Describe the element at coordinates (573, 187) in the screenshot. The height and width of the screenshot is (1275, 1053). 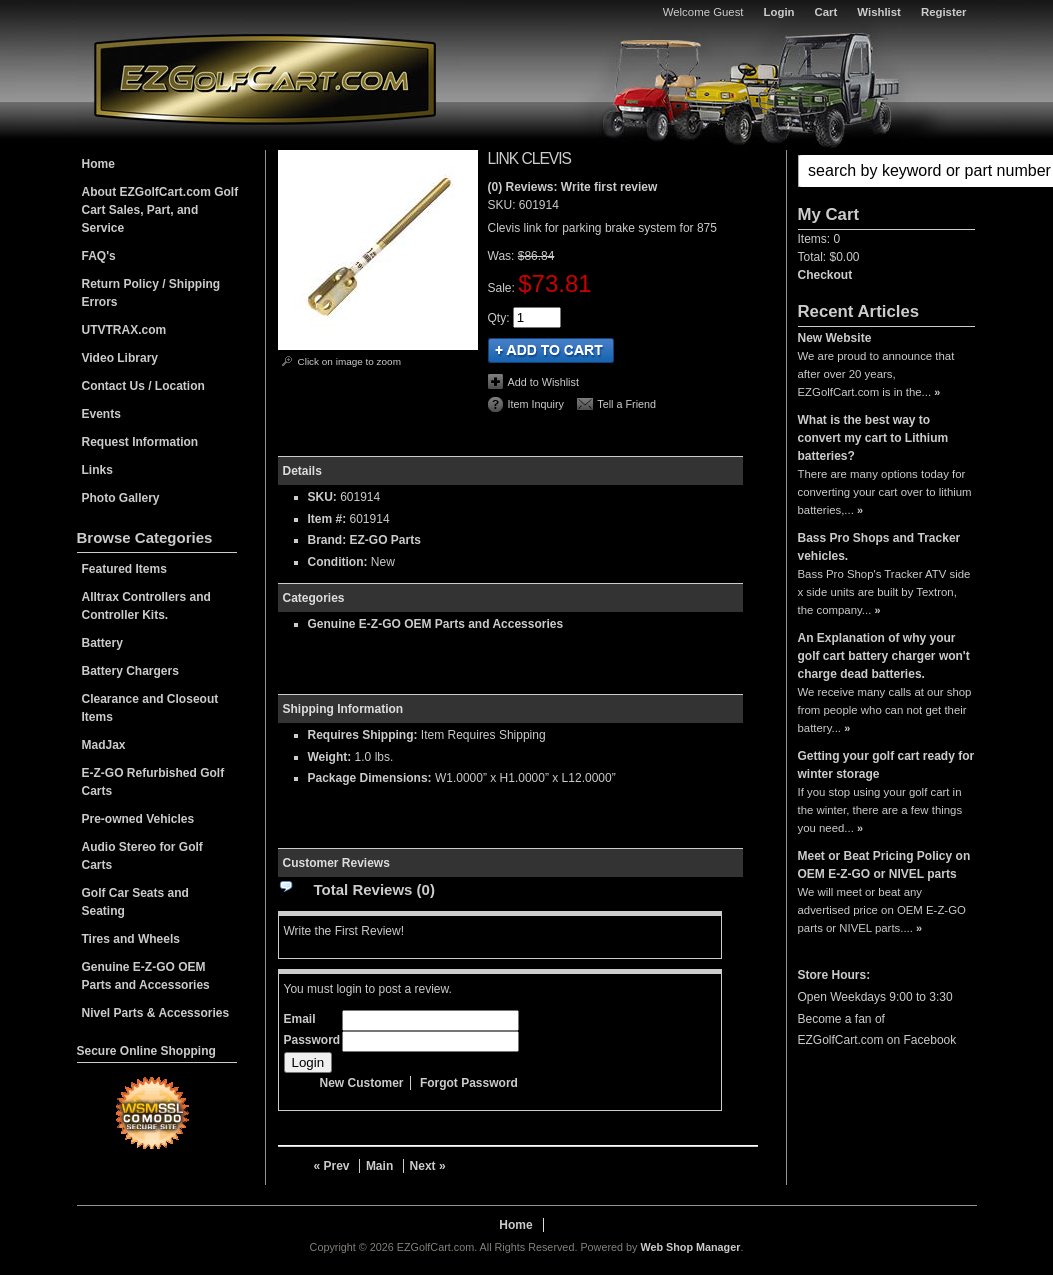
I see `(0) Reviews: Write first review` at that location.